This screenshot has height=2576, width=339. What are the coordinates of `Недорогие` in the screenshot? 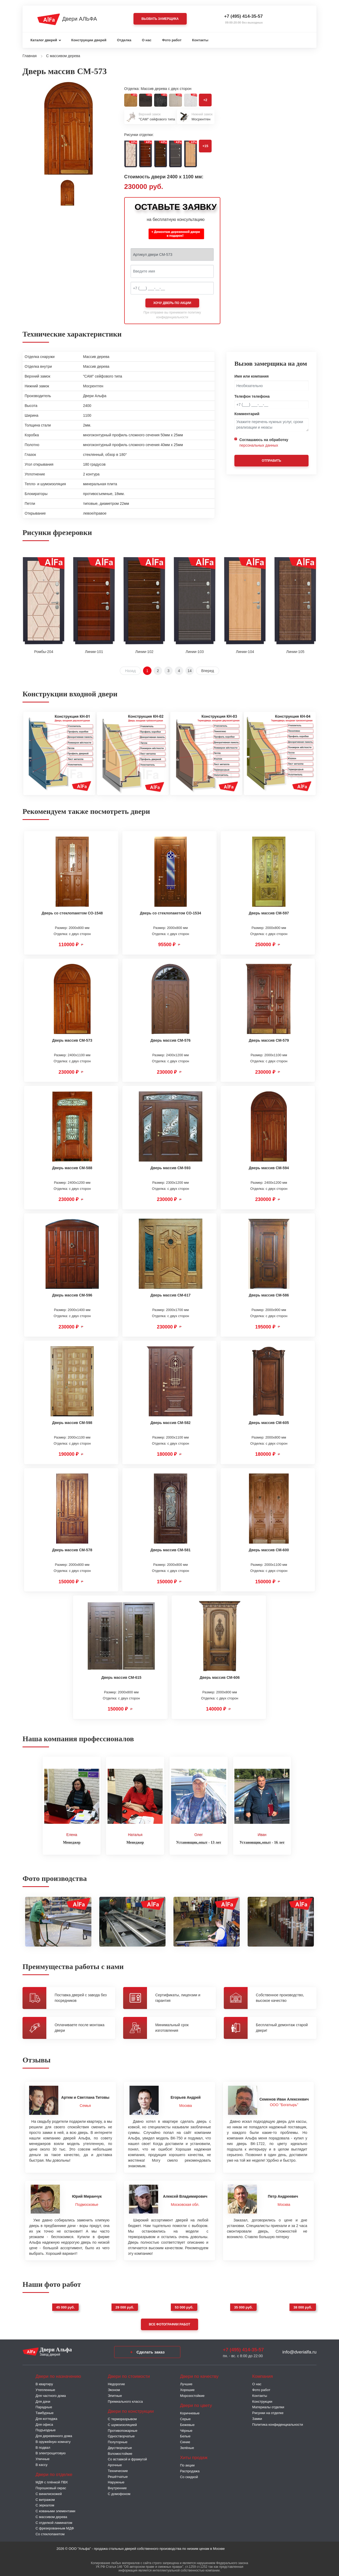 It's located at (116, 2383).